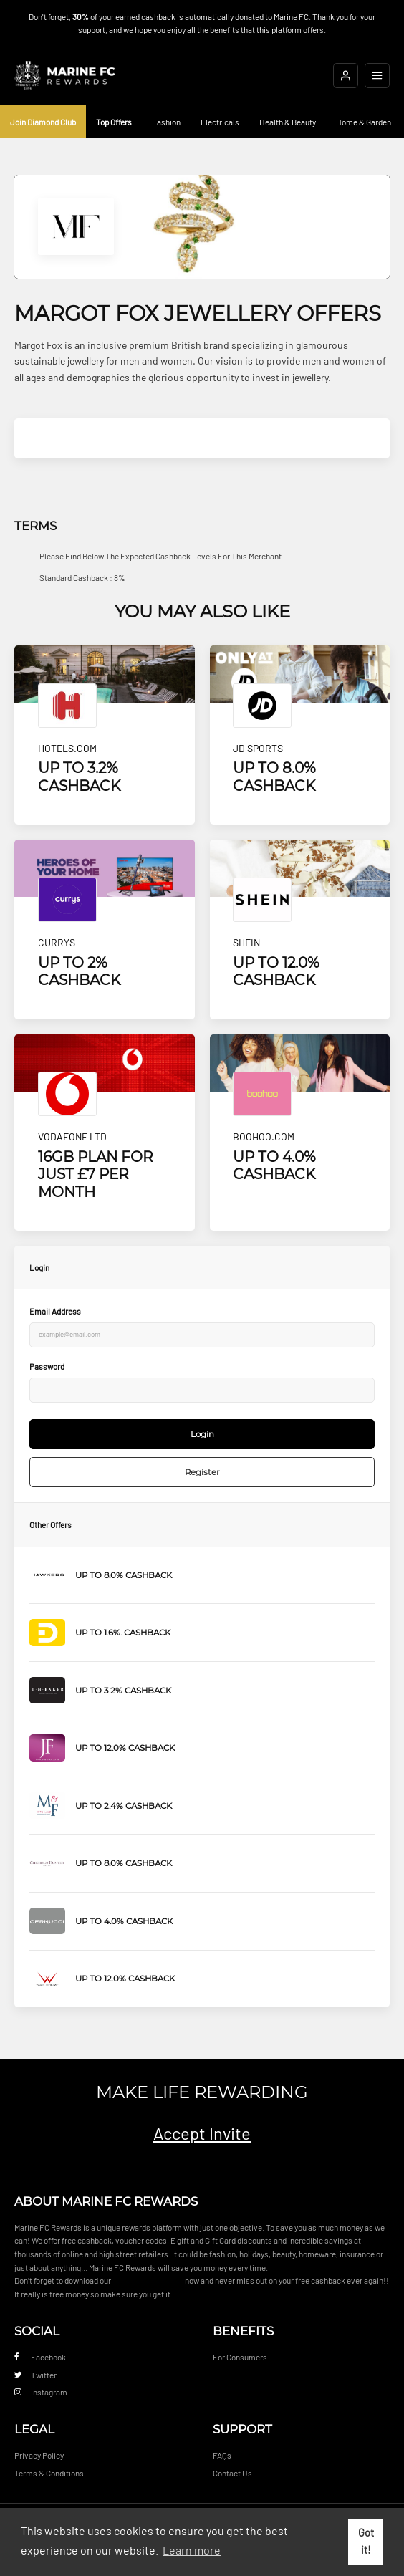 This screenshot has width=404, height=2576. Describe the element at coordinates (39, 2455) in the screenshot. I see `Privacy Policy` at that location.